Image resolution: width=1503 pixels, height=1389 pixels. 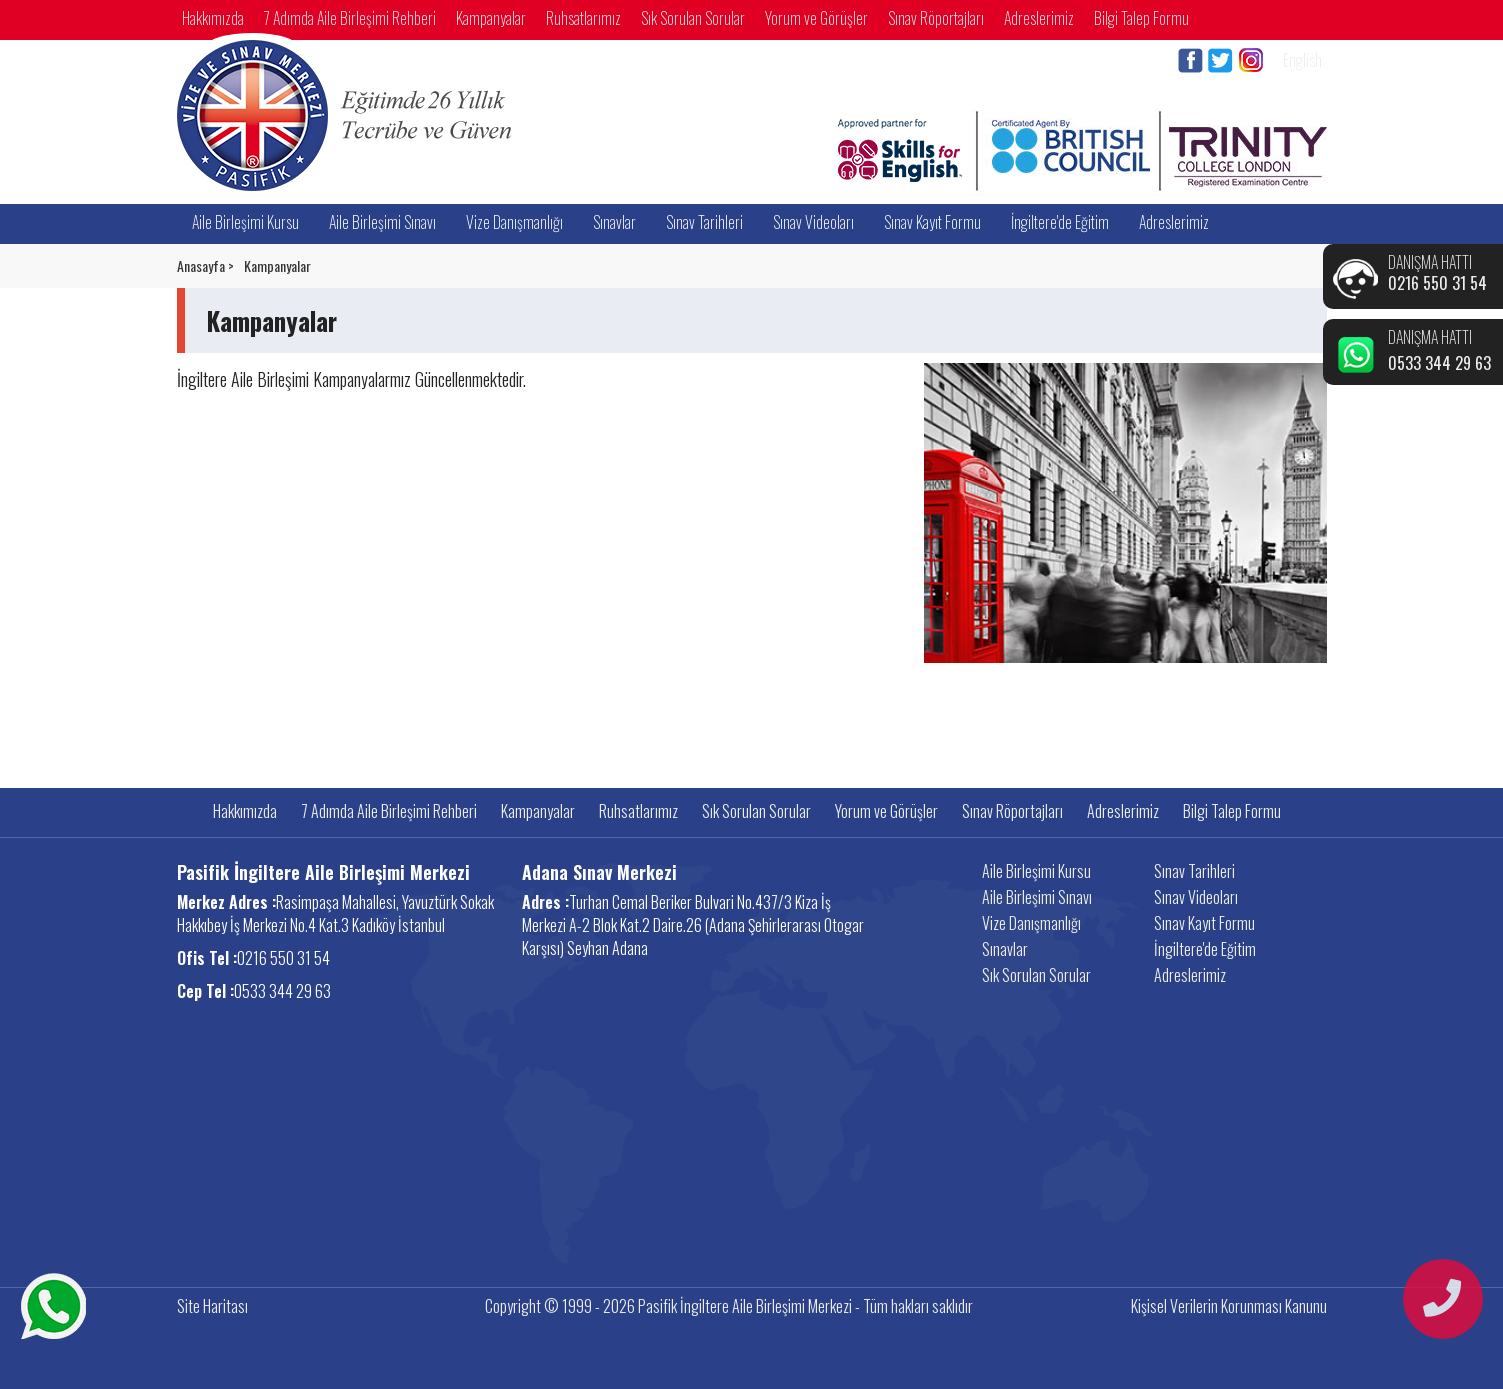 What do you see at coordinates (693, 18) in the screenshot?
I see `Sık Sorulan Sorular` at bounding box center [693, 18].